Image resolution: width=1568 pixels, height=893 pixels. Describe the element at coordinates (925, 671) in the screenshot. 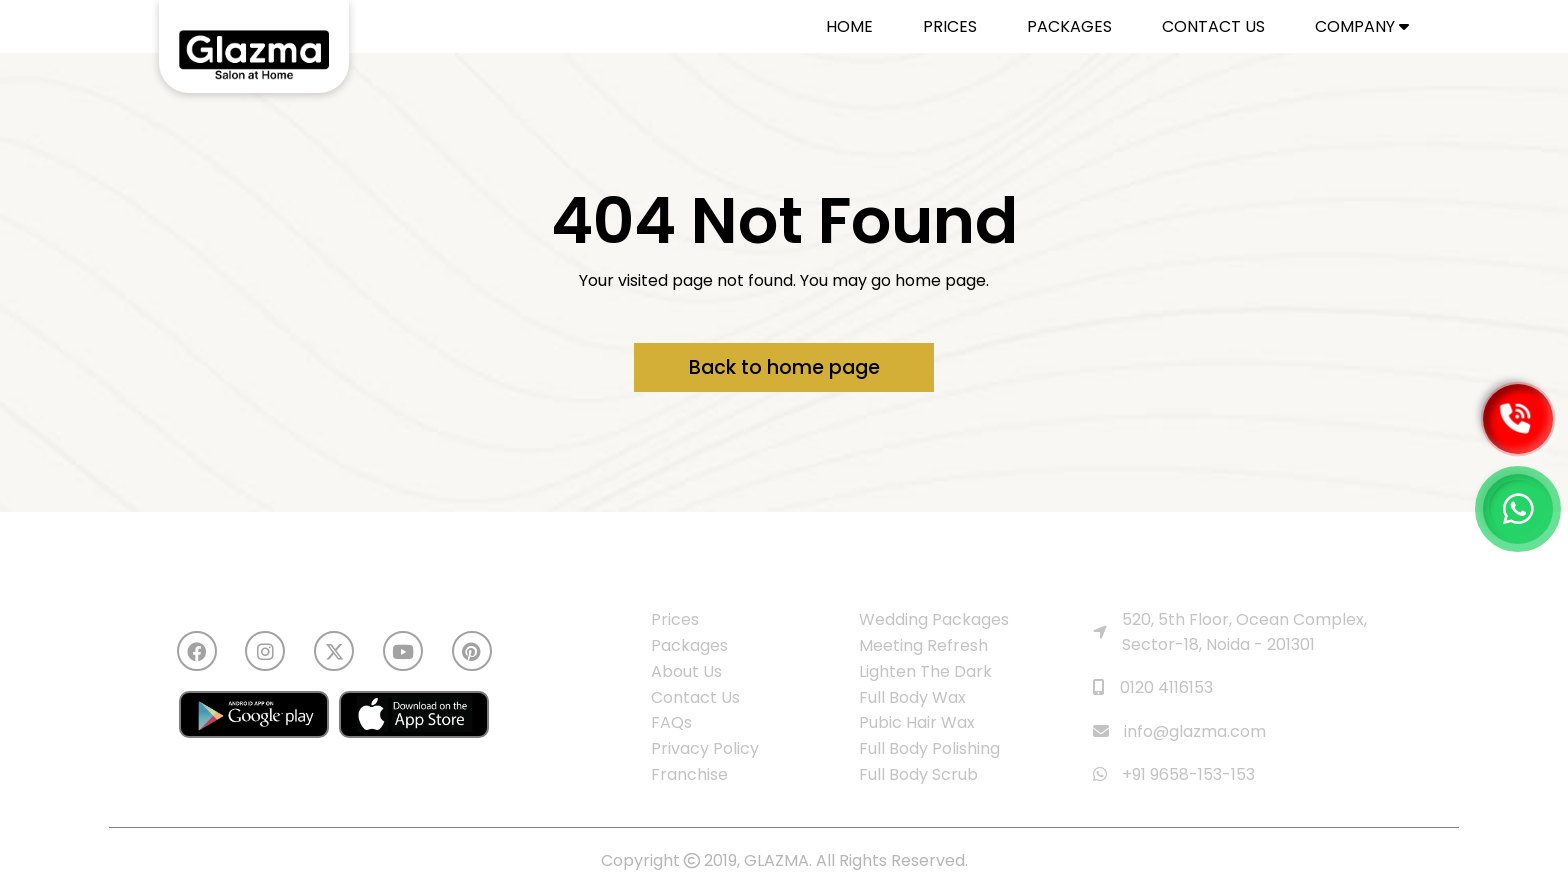

I see `Lighten The Dark` at that location.